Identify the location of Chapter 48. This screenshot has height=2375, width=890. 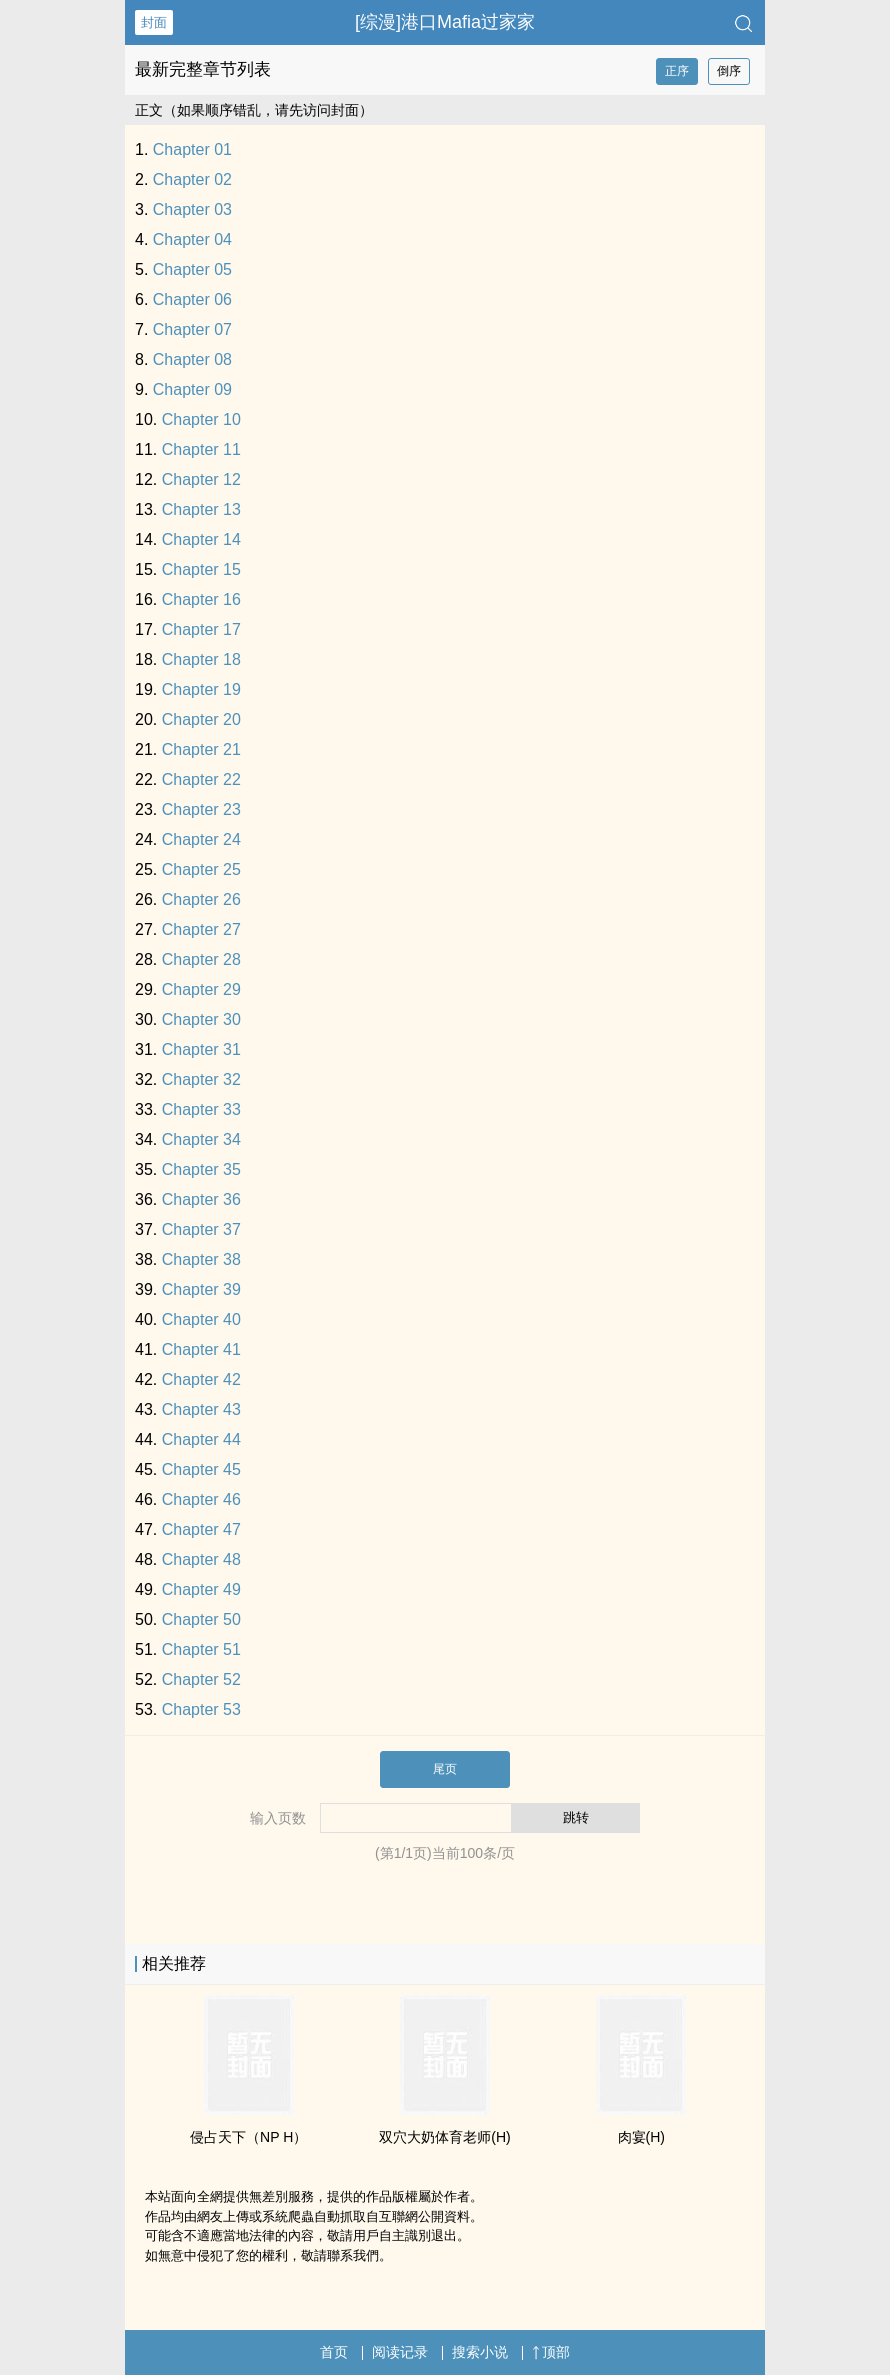
(201, 1559).